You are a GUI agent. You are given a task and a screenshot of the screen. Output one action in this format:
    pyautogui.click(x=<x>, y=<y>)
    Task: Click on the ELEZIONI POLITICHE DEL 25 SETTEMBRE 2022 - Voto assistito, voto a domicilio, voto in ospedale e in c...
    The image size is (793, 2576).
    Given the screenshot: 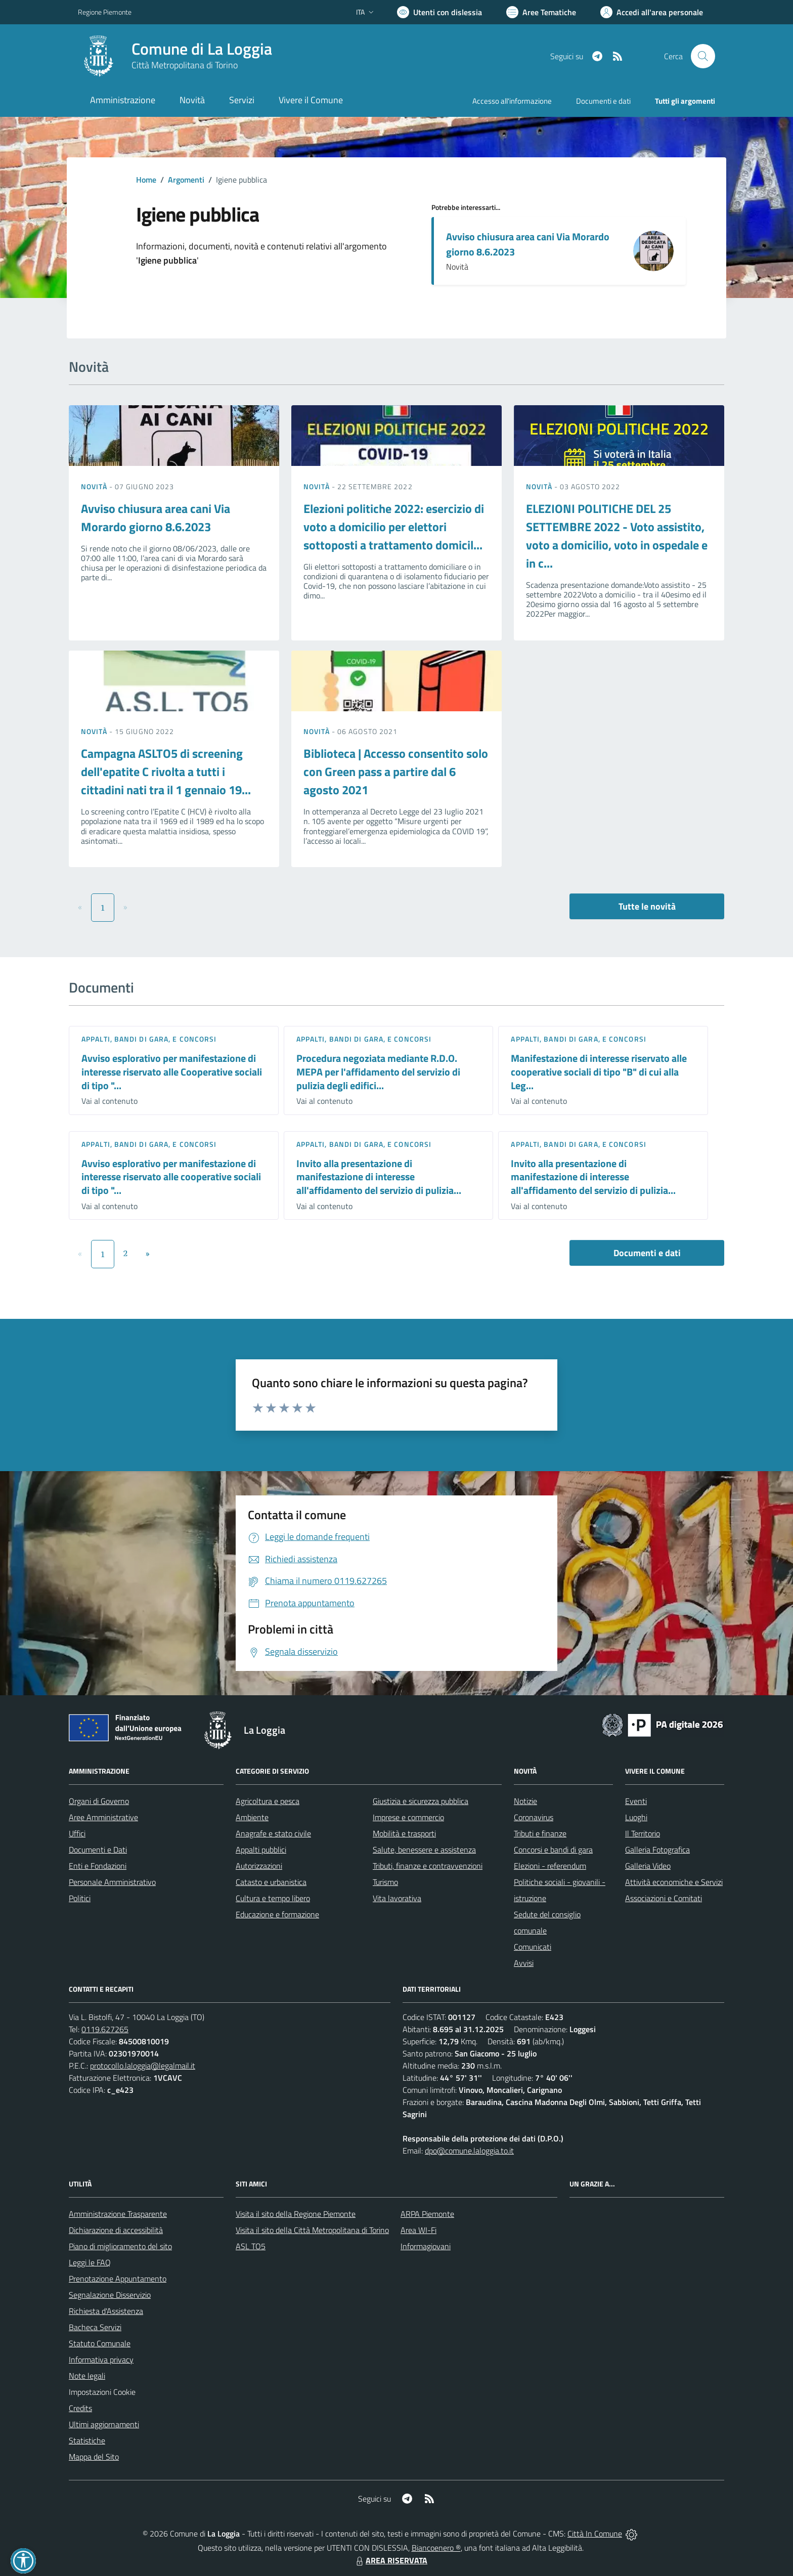 What is the action you would take?
    pyautogui.click(x=617, y=535)
    